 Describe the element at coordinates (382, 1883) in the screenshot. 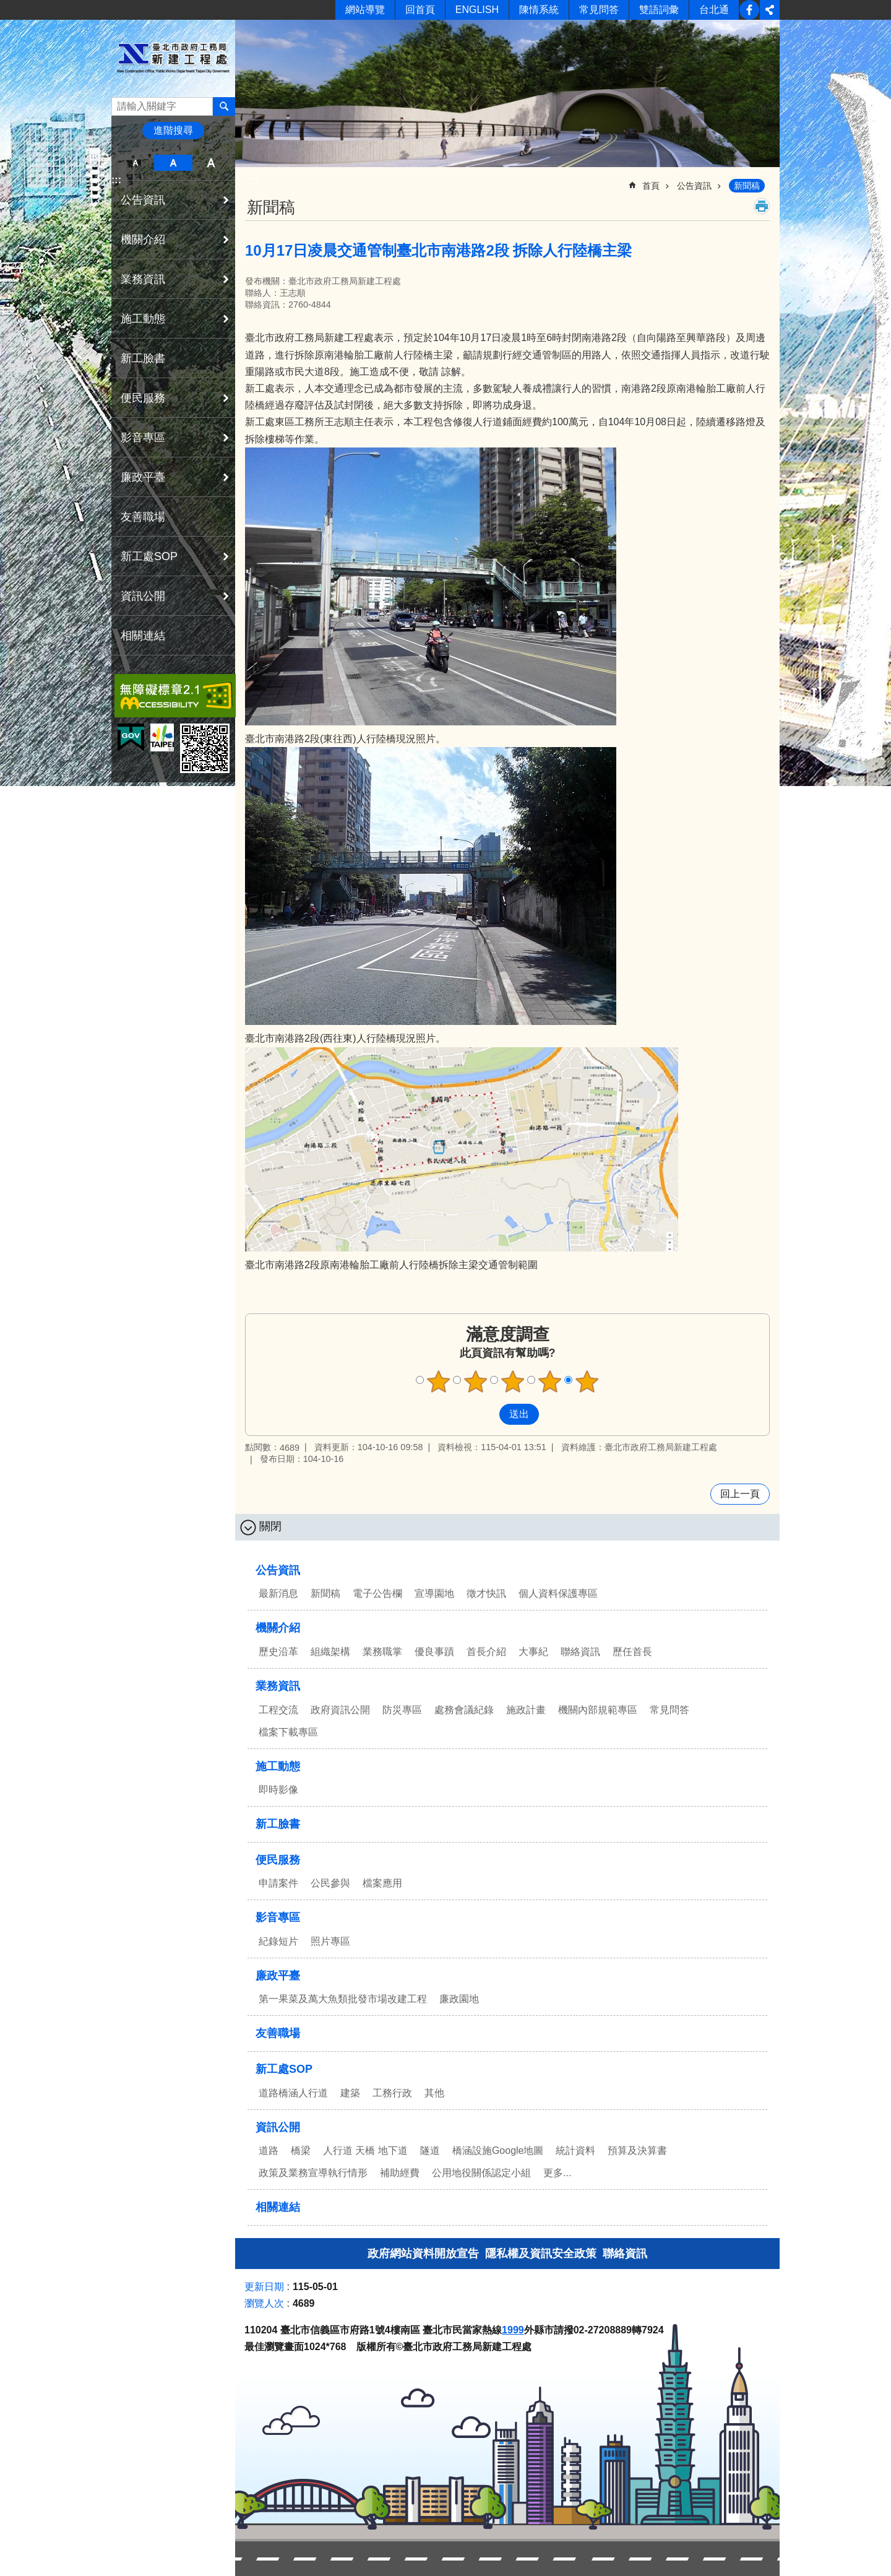

I see `檔案應用` at that location.